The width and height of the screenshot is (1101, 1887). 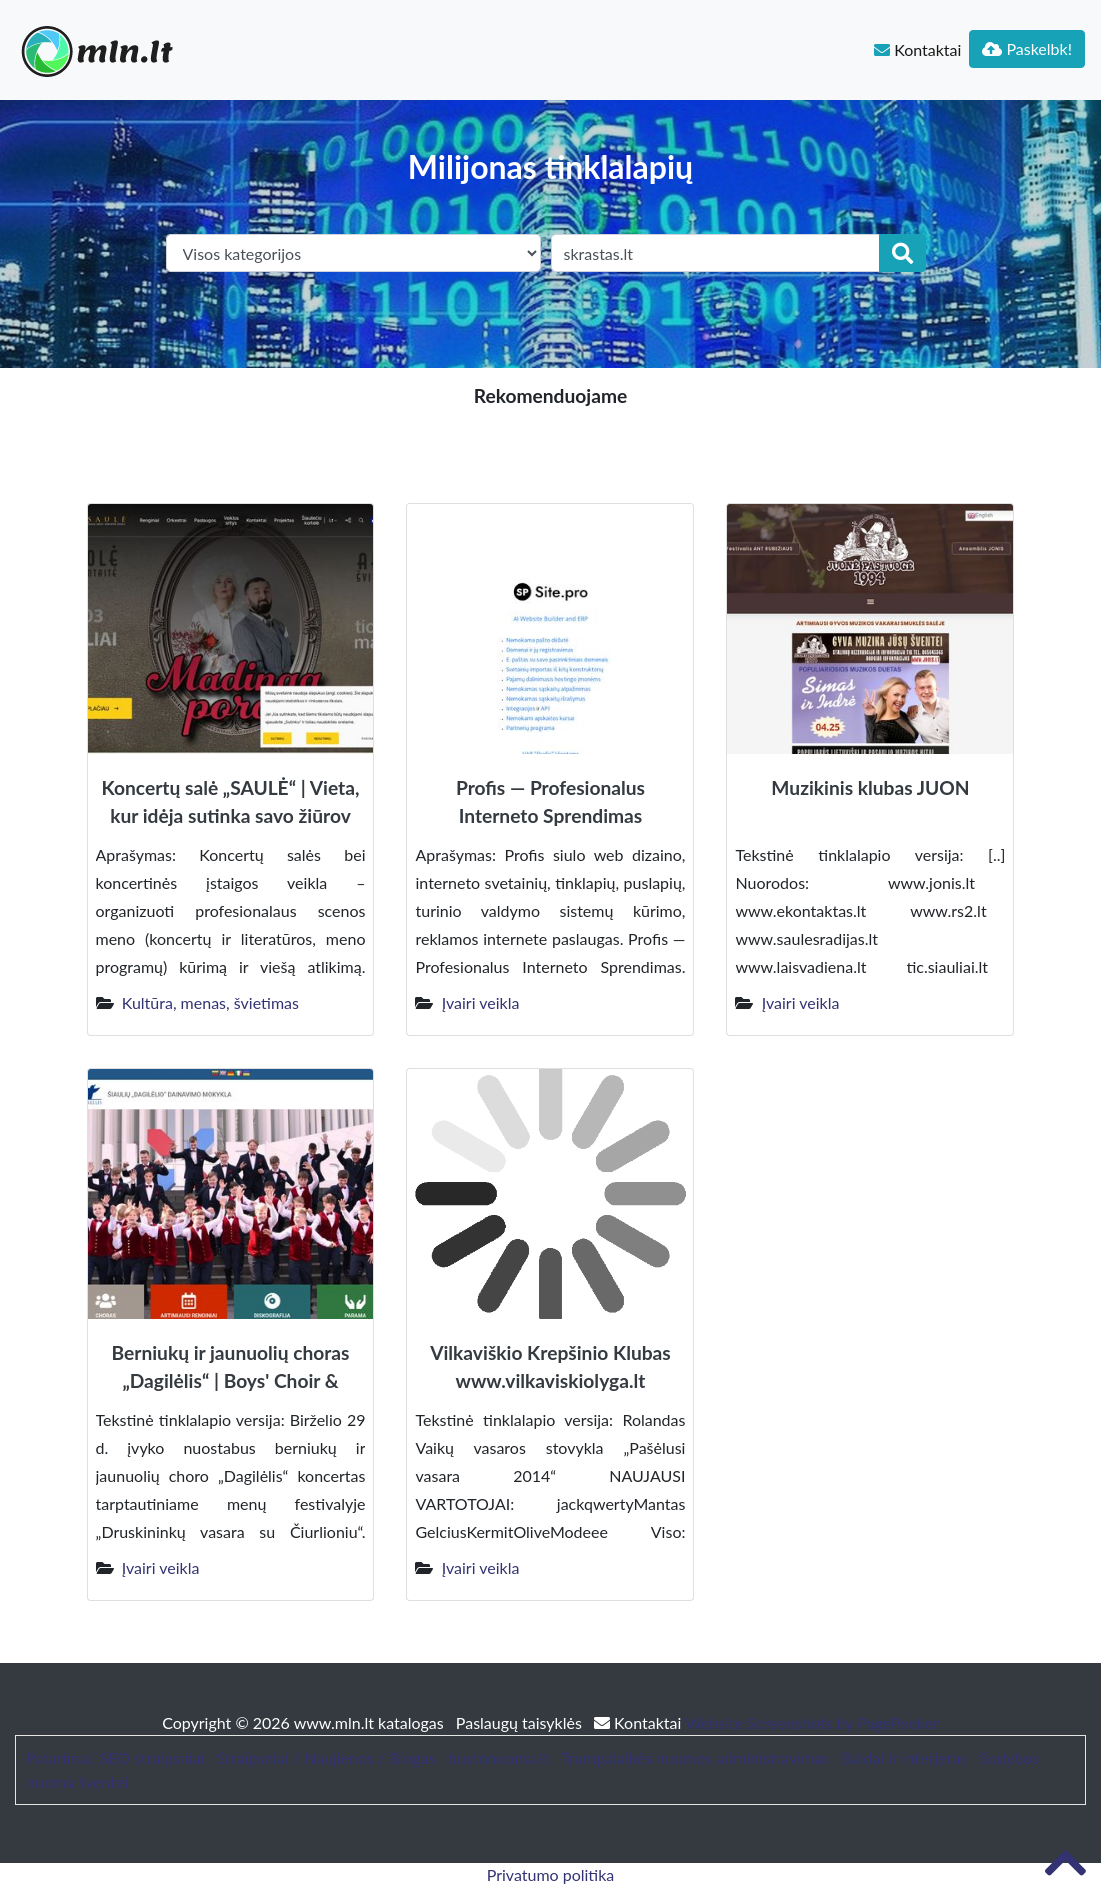 I want to click on Kultūra, menas, švietimas, so click(x=210, y=1002).